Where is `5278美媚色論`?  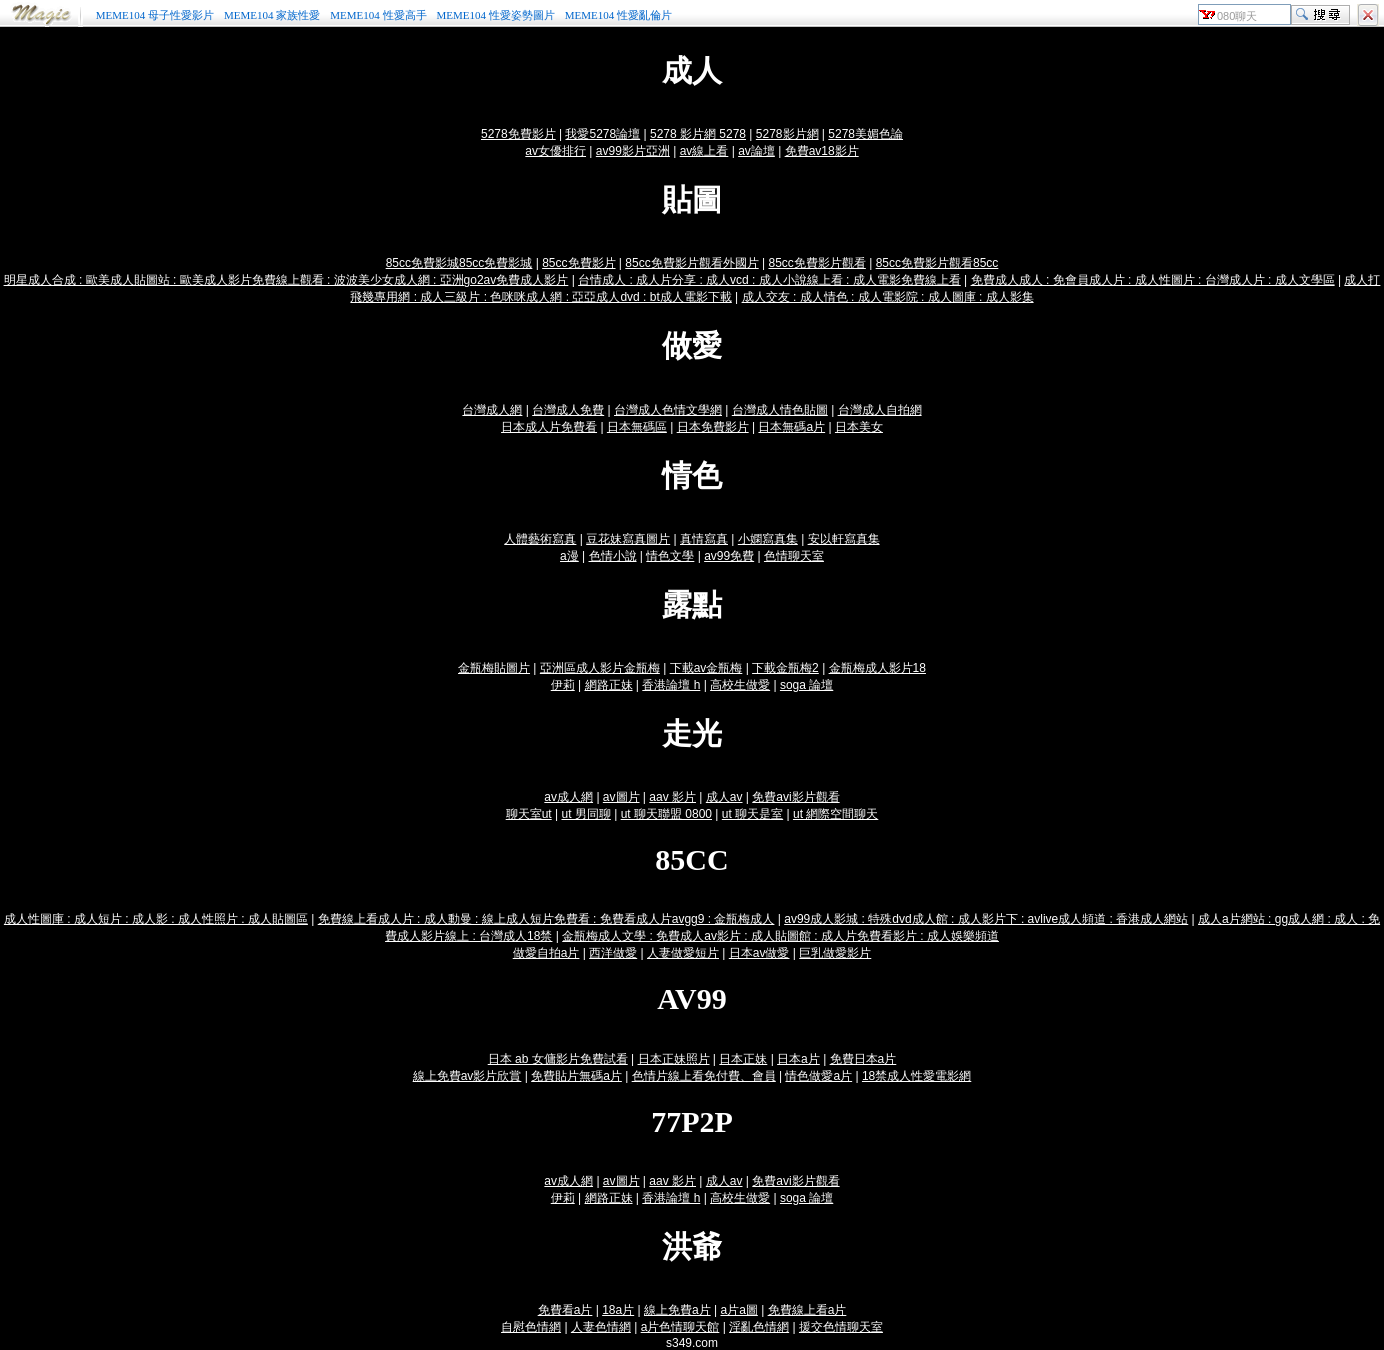
5278美媚色論 is located at coordinates (865, 134).